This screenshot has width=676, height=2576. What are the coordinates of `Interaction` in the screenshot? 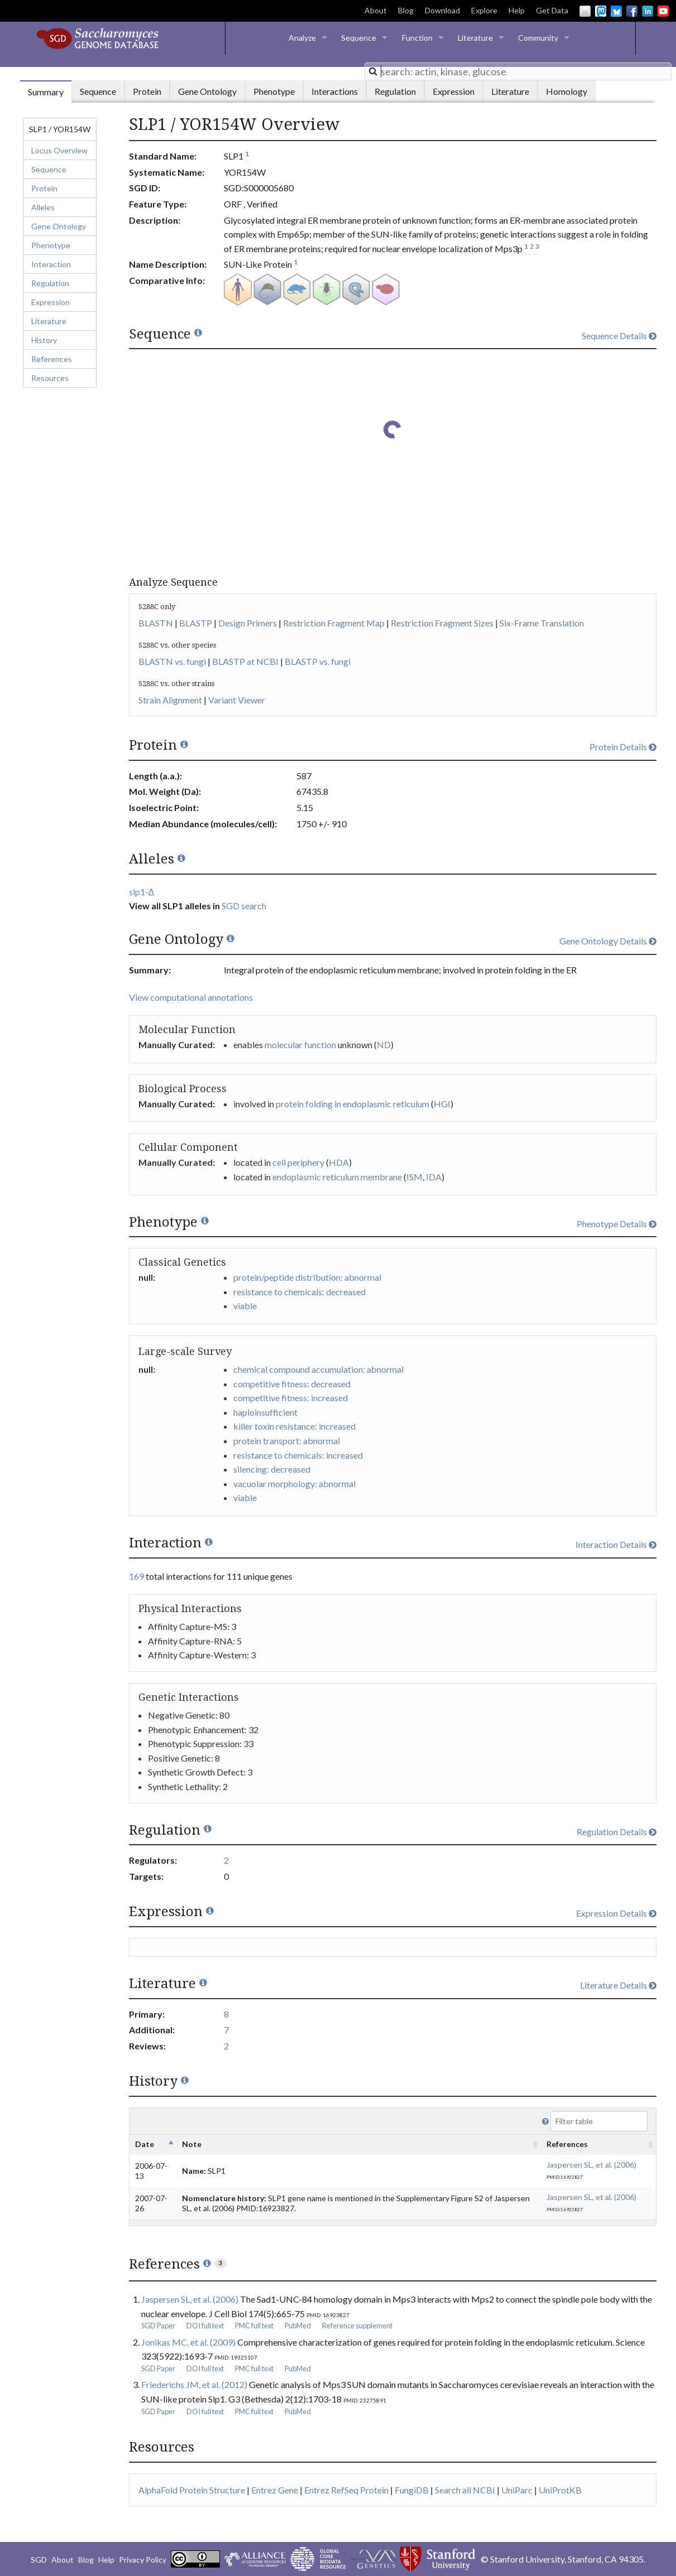 It's located at (51, 264).